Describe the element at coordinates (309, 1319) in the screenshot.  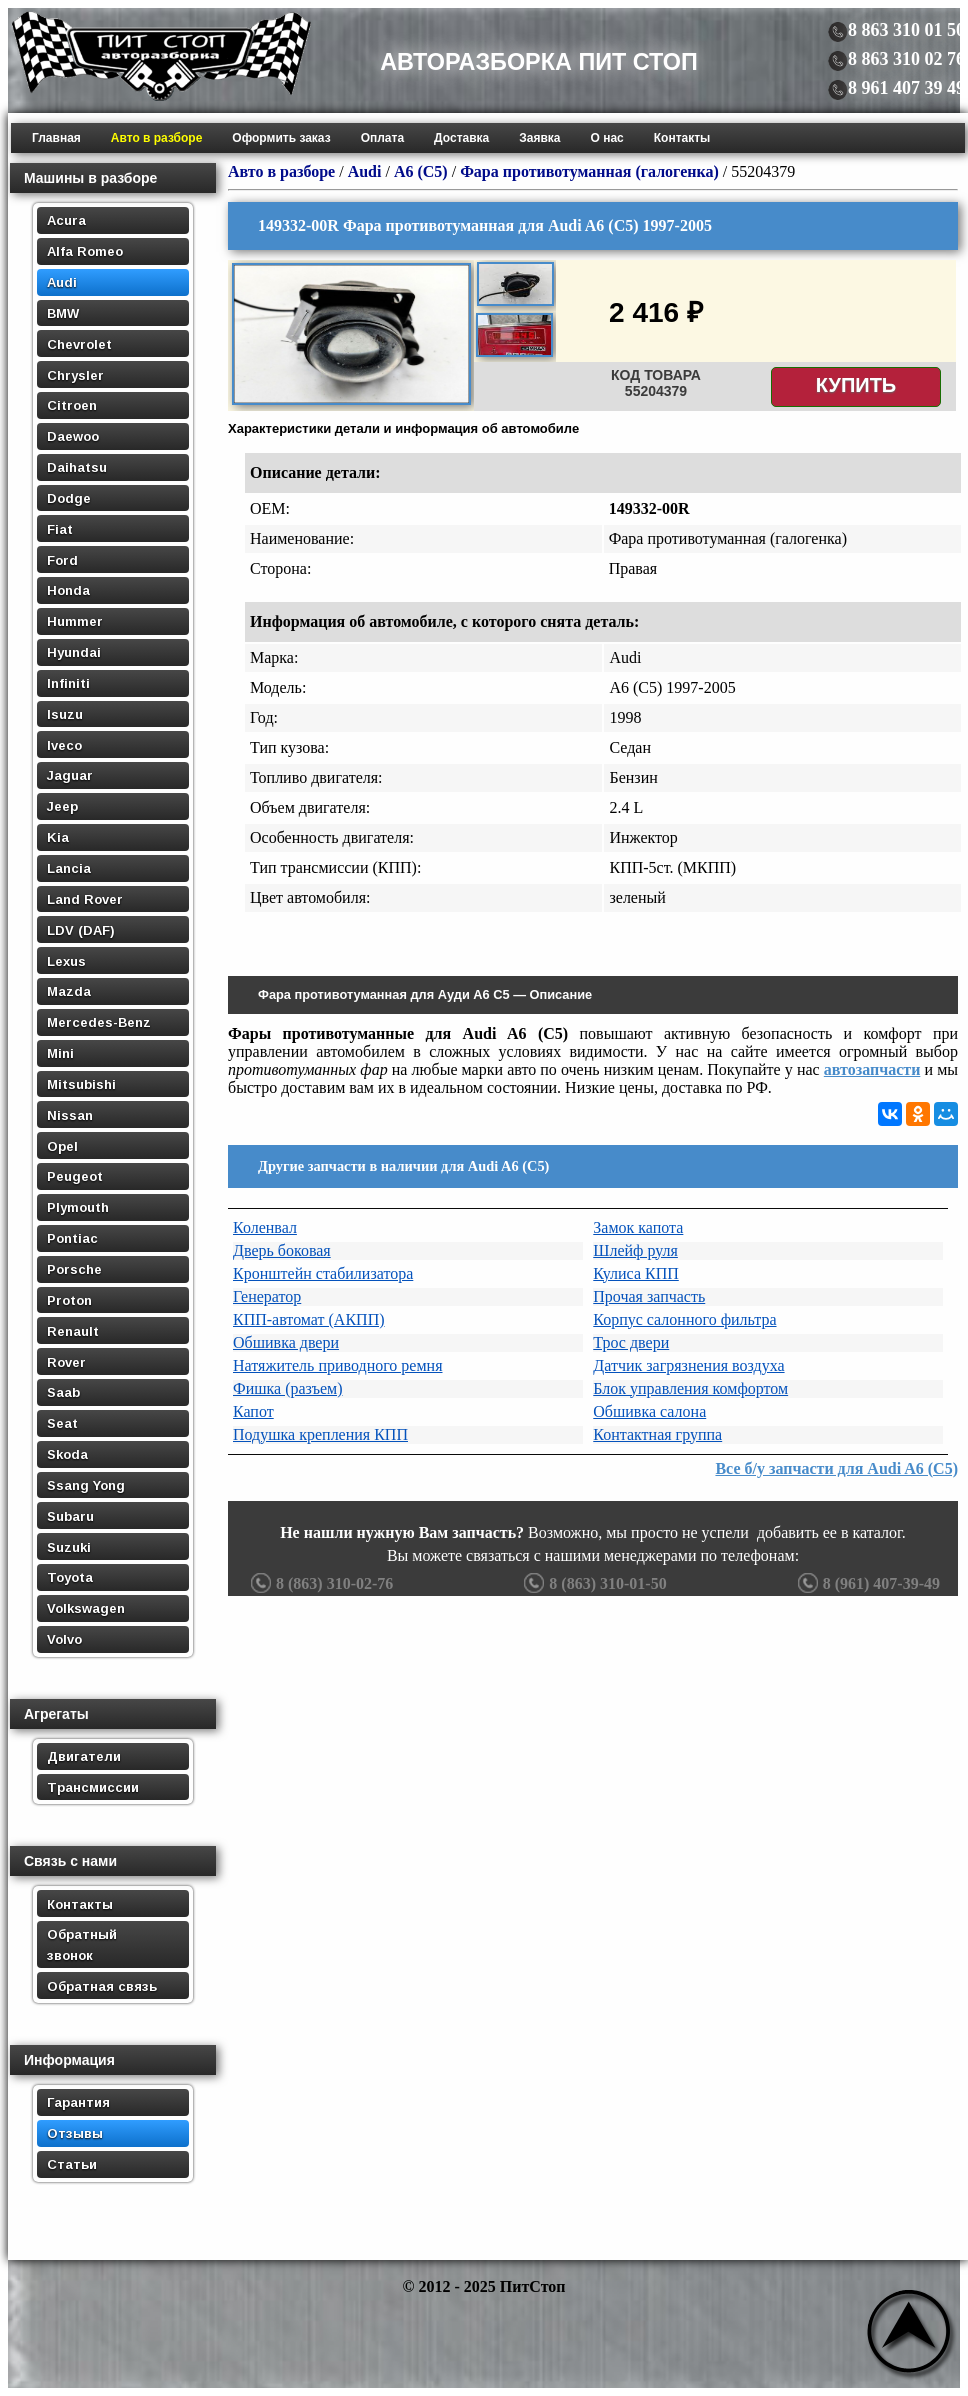
I see `КПП-автомат (АКПП)` at that location.